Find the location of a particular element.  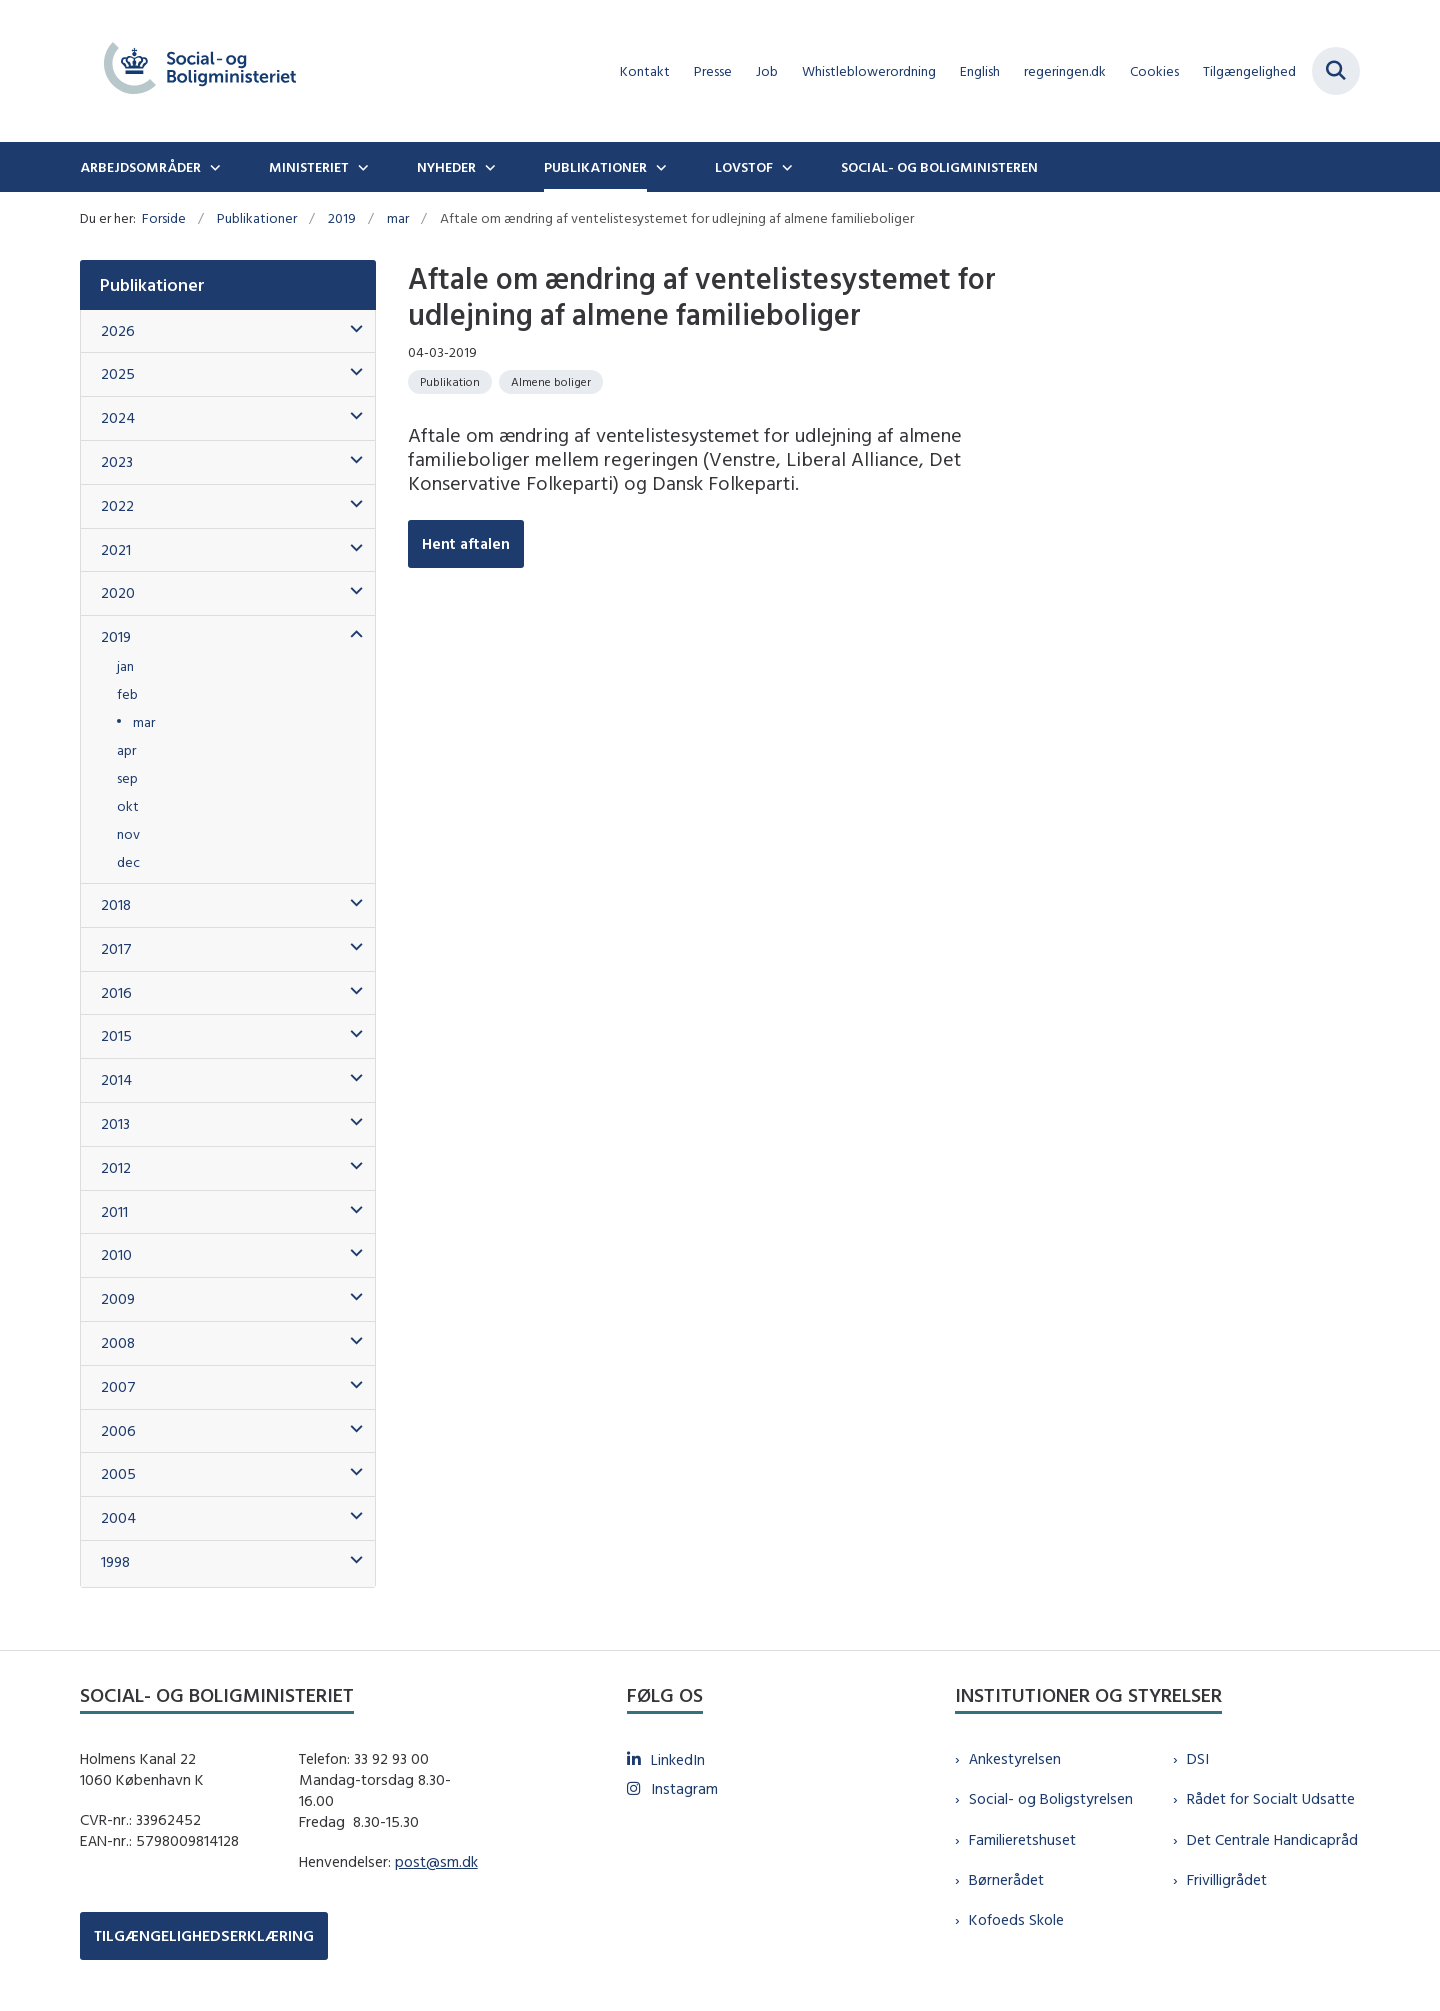

regeringen.dk is located at coordinates (1065, 71).